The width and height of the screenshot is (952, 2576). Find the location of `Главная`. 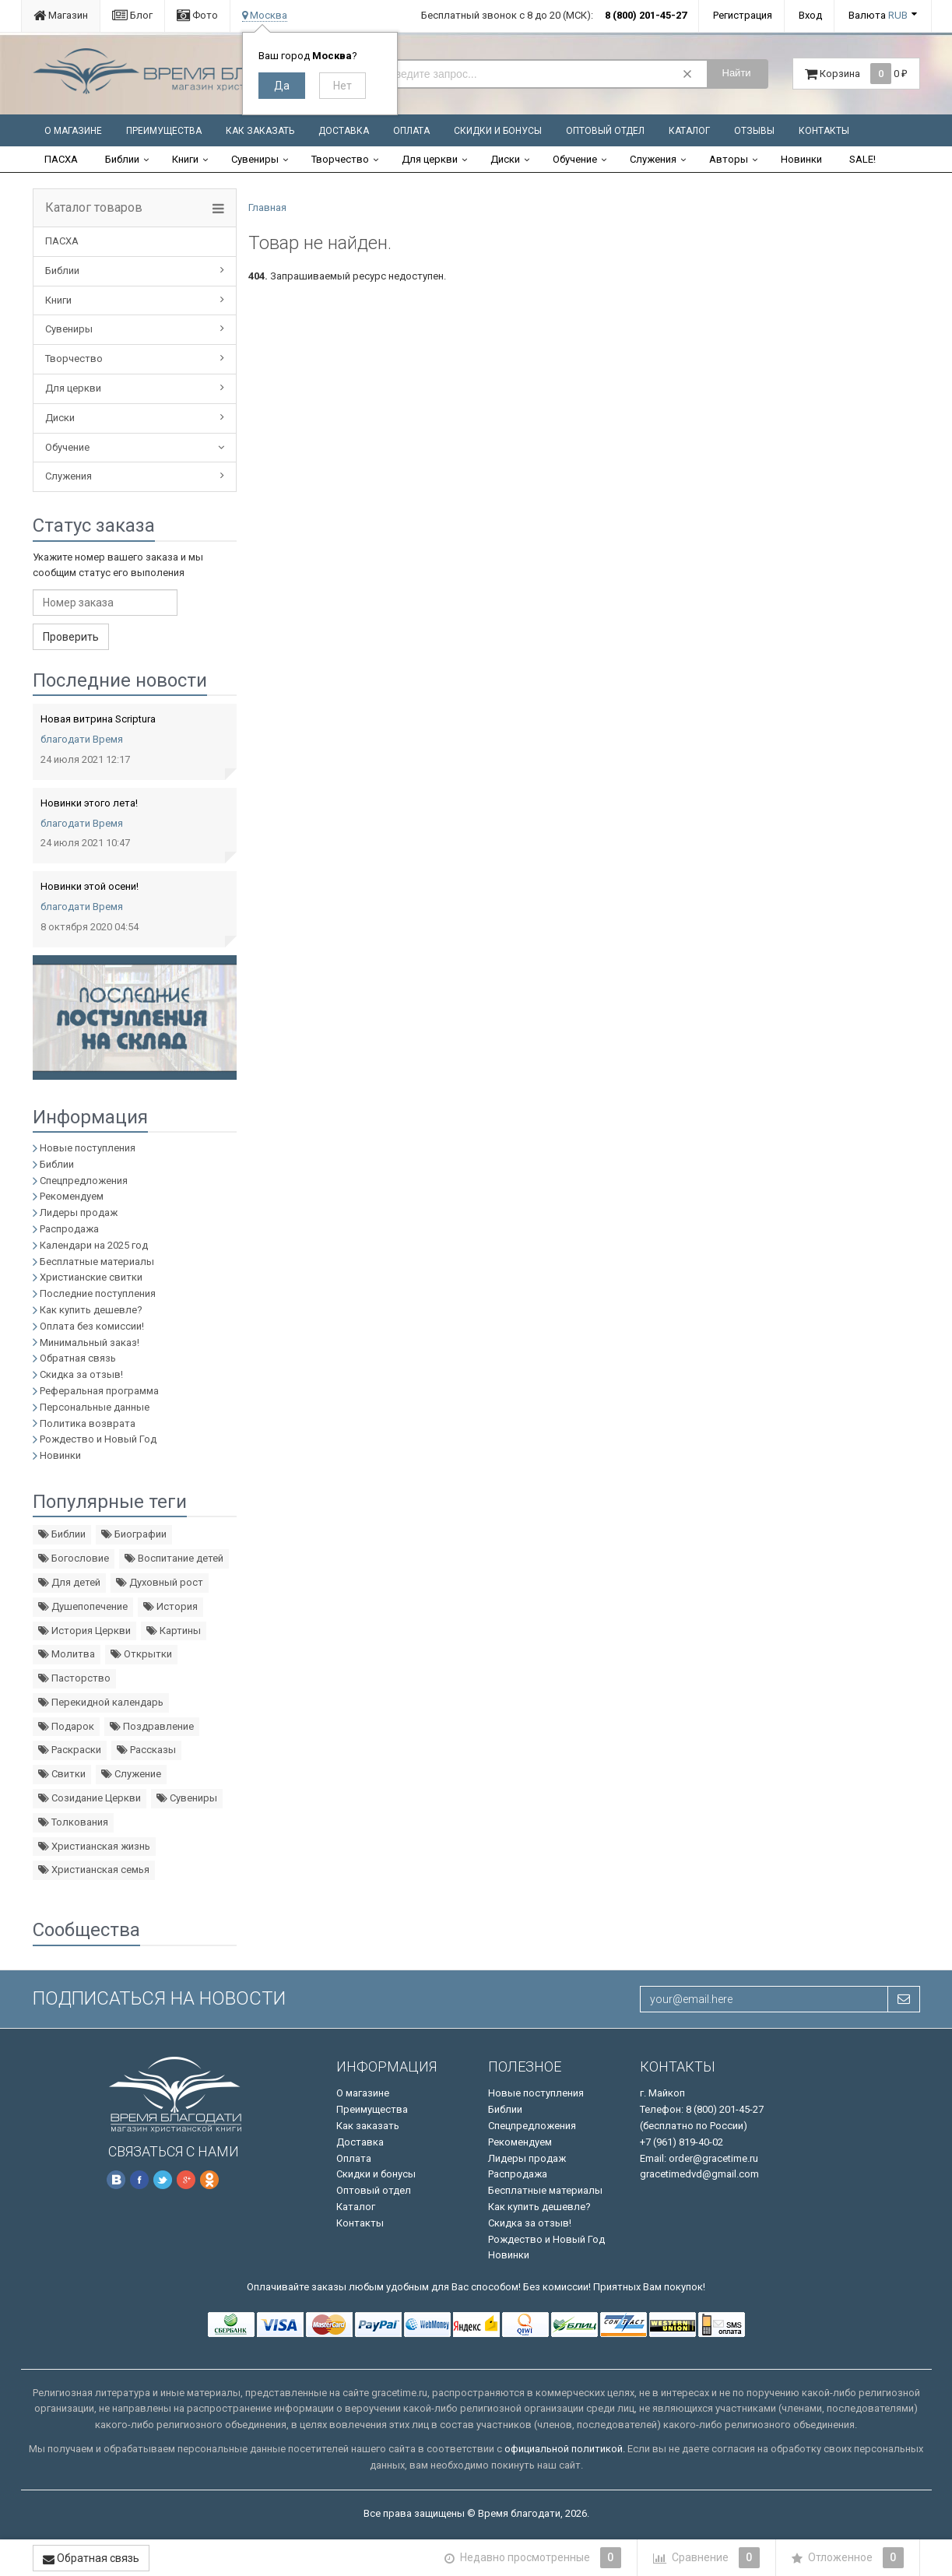

Главная is located at coordinates (267, 207).